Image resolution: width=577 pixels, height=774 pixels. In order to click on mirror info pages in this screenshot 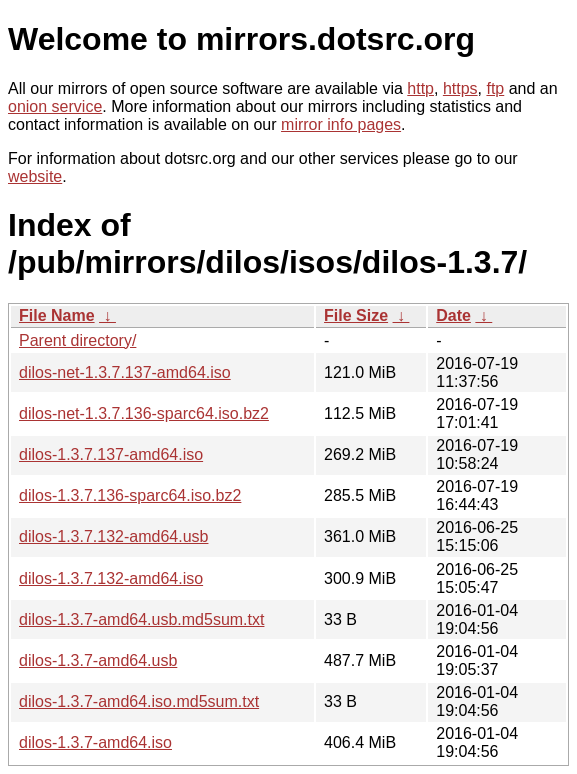, I will do `click(341, 124)`.